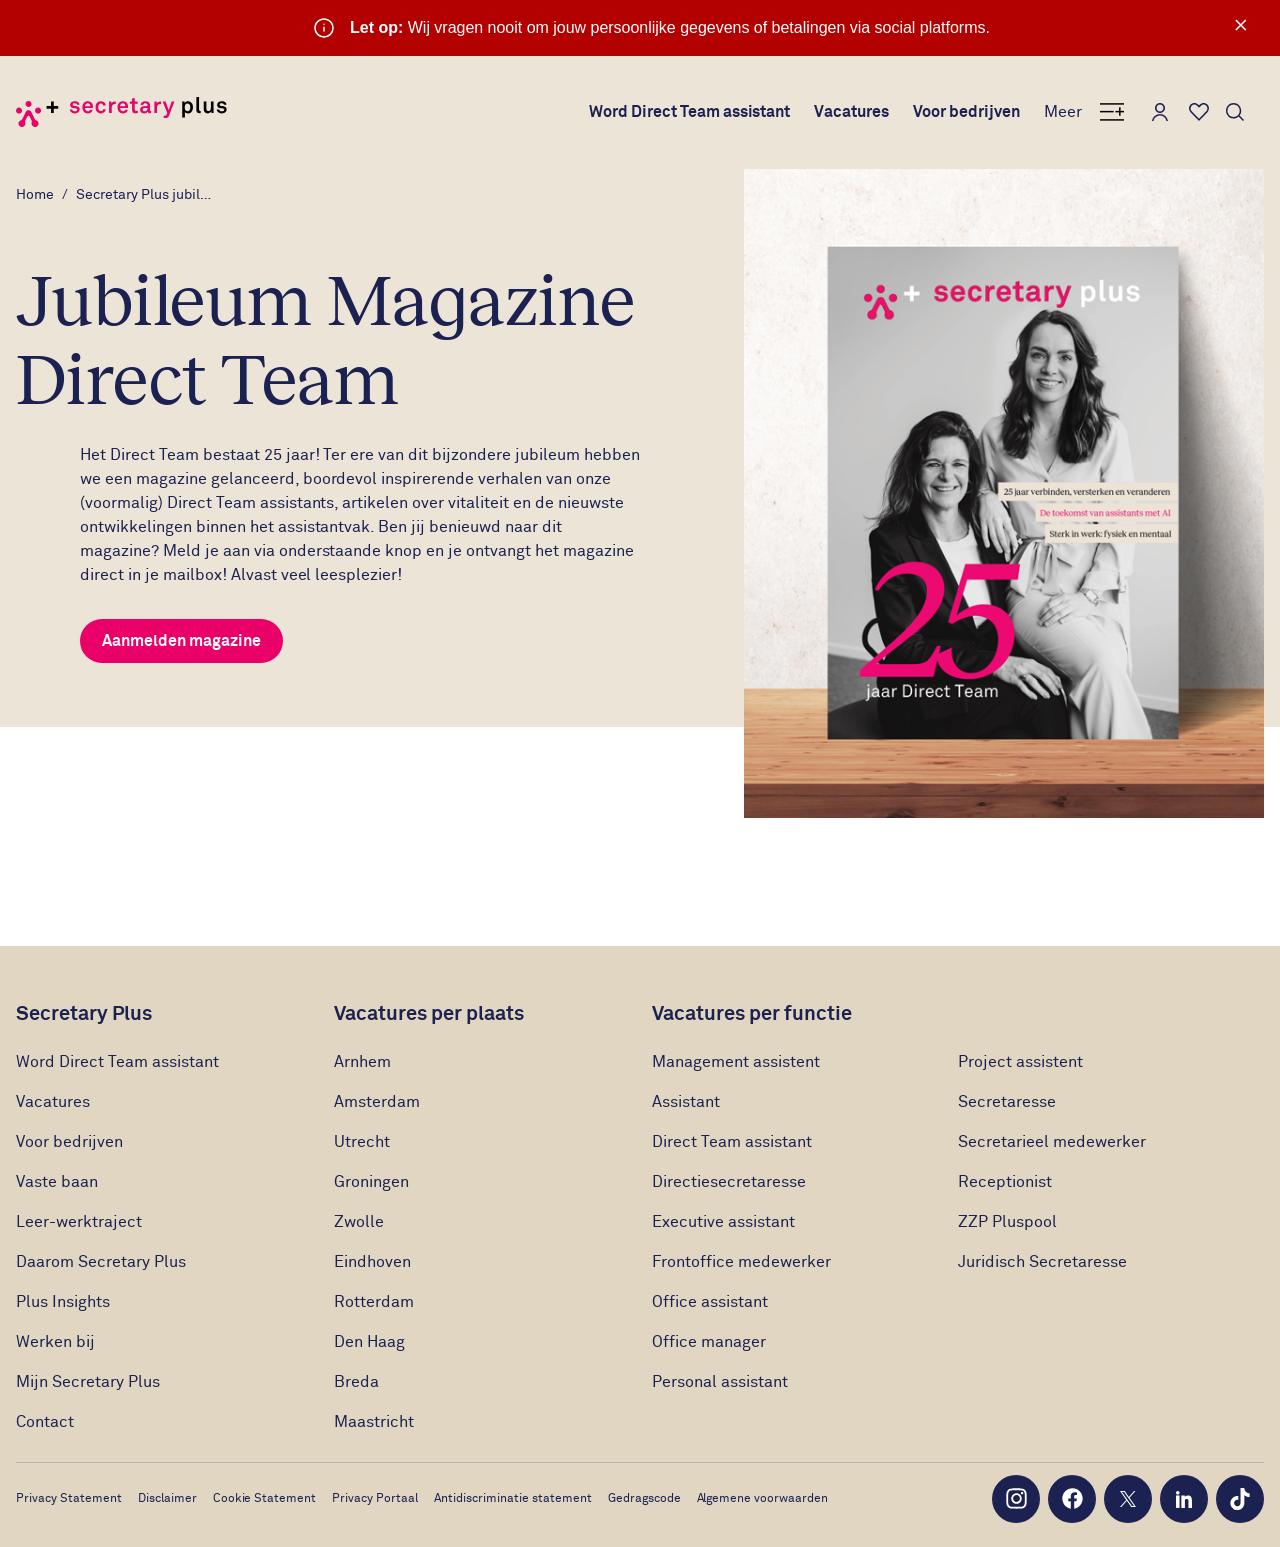 The height and width of the screenshot is (1547, 1280). What do you see at coordinates (45, 1422) in the screenshot?
I see `Contact` at bounding box center [45, 1422].